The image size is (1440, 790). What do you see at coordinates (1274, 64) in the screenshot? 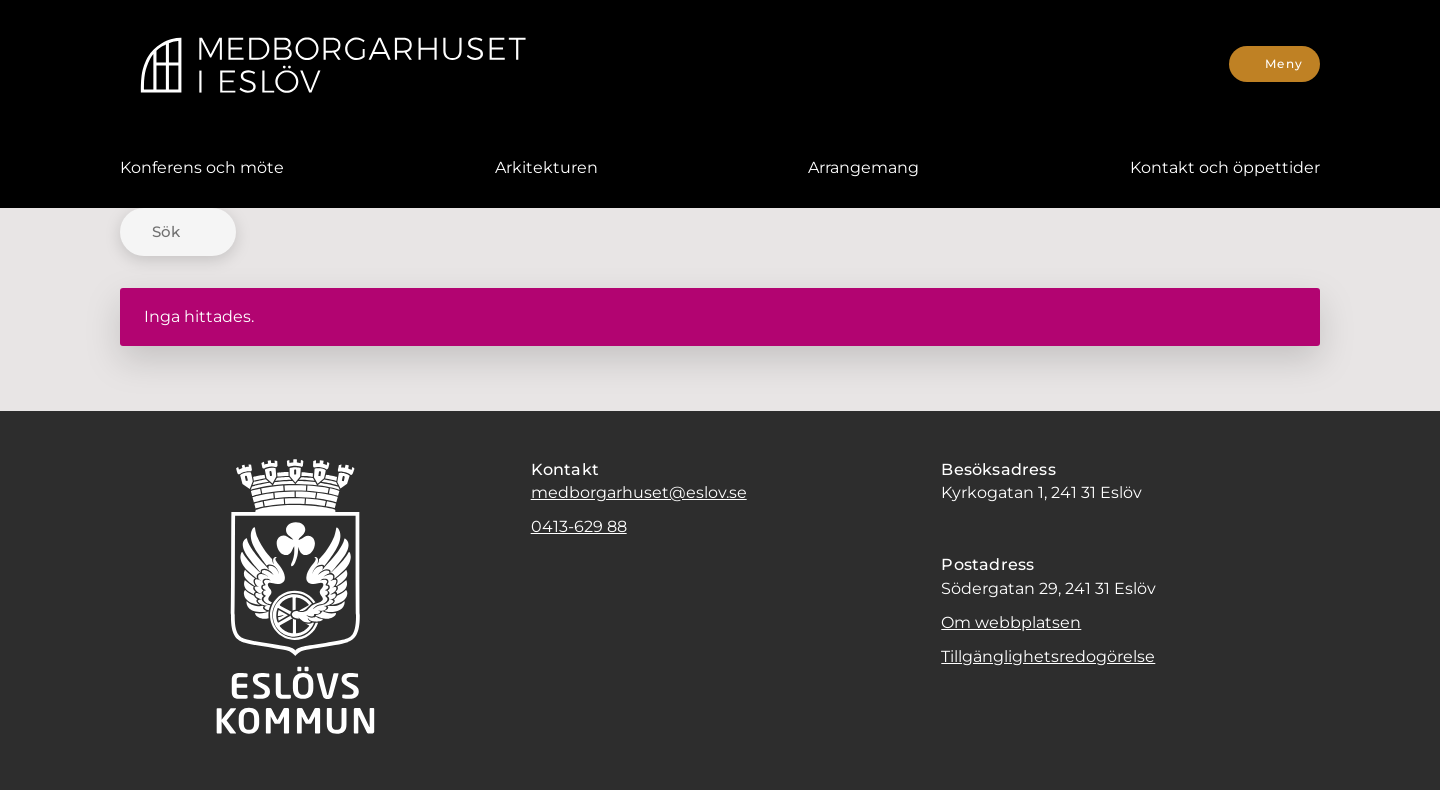
I see `[Meny]` at bounding box center [1274, 64].